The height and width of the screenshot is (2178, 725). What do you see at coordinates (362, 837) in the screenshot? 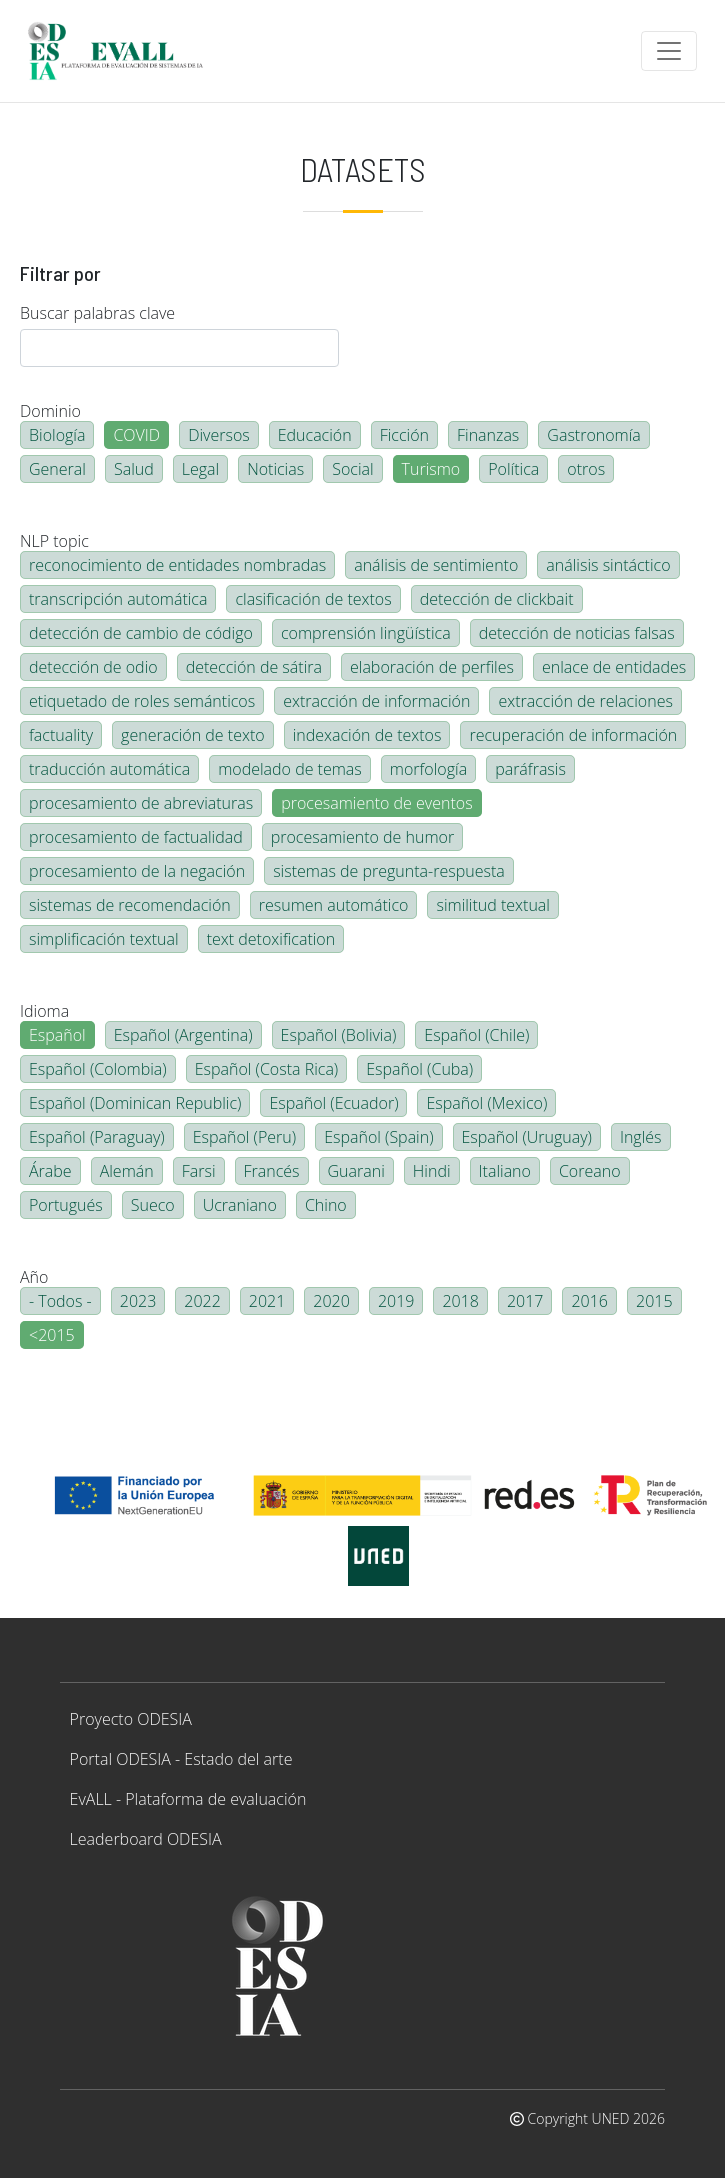
I see `procesamiento de humor` at bounding box center [362, 837].